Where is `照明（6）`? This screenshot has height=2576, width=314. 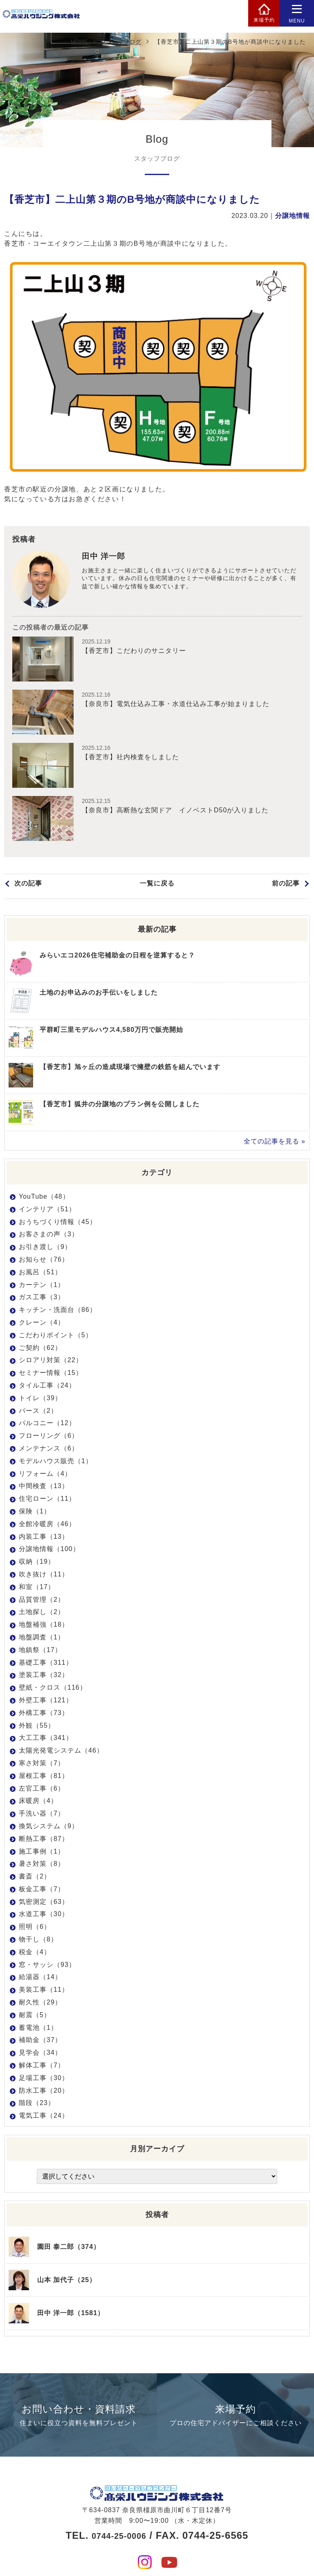 照明（6） is located at coordinates (35, 1926).